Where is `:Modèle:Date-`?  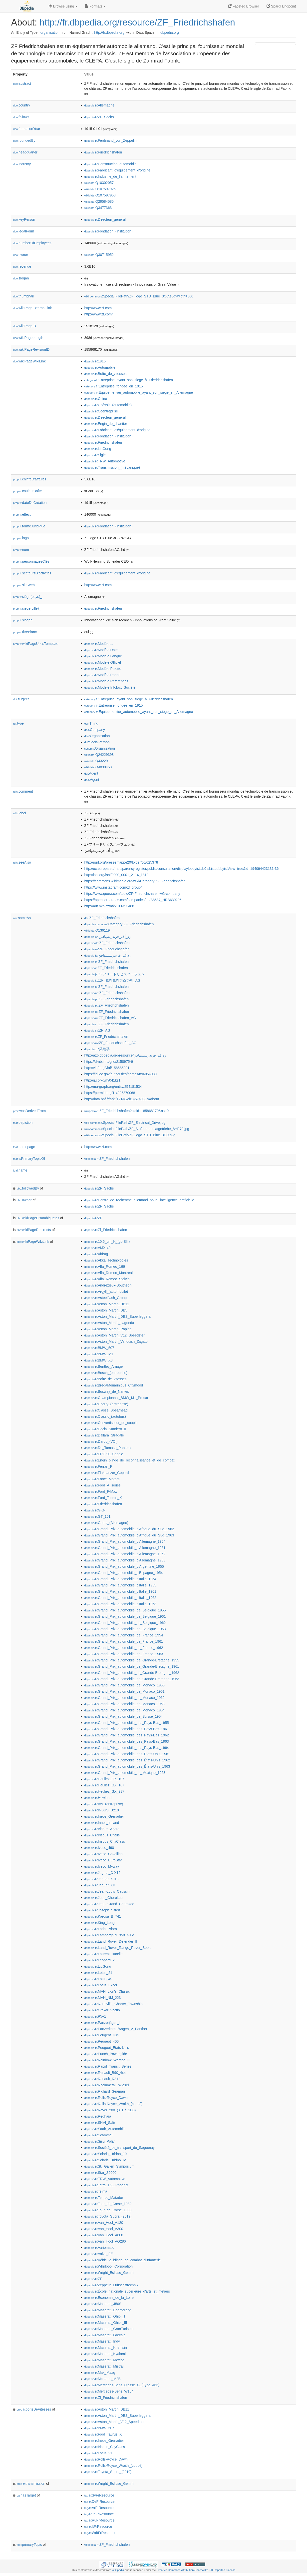
:Modèle:Date- is located at coordinates (101, 650).